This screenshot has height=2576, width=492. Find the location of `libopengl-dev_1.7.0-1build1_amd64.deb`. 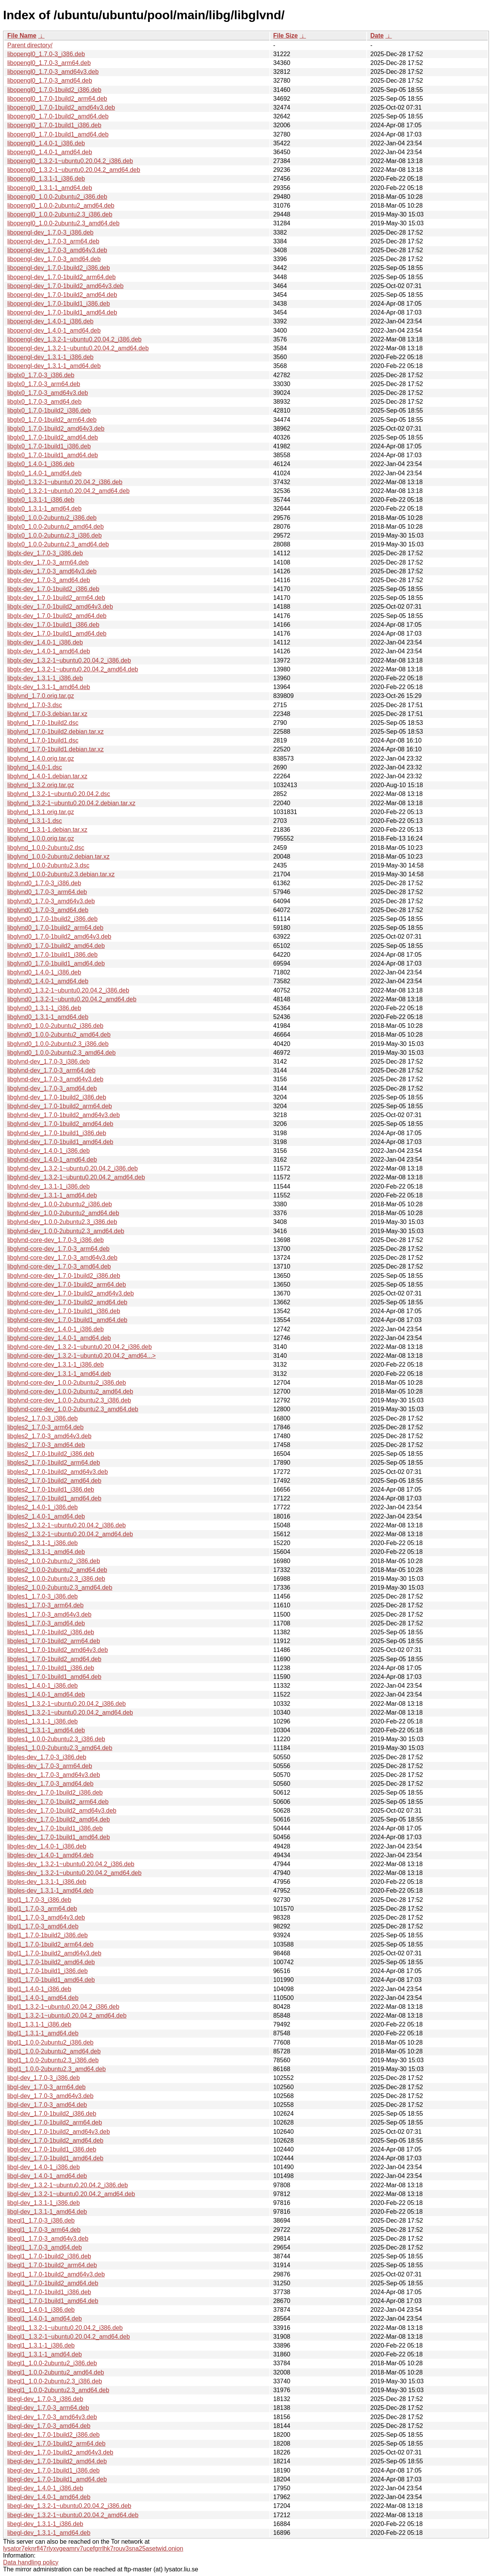

libopengl-dev_1.7.0-1build1_amd64.deb is located at coordinates (62, 312).